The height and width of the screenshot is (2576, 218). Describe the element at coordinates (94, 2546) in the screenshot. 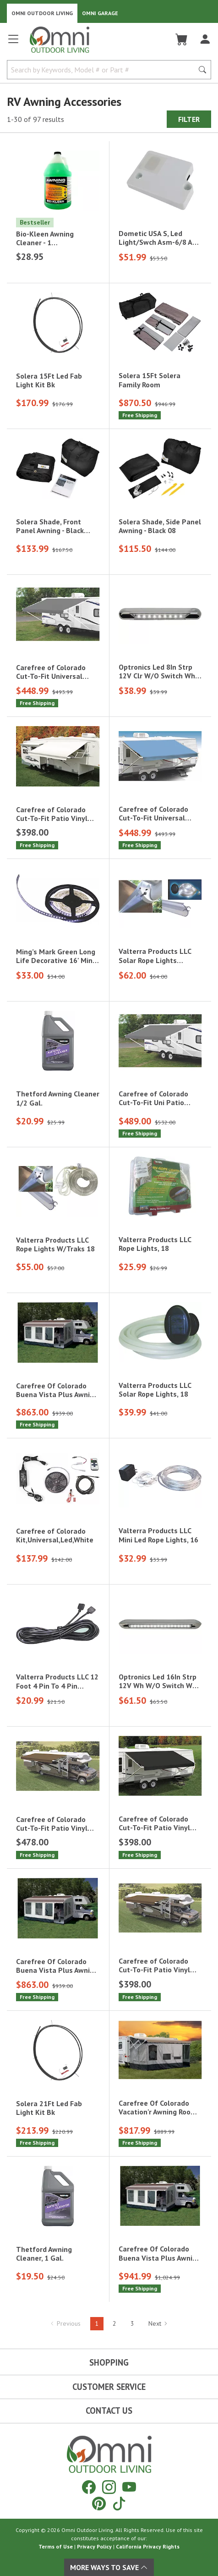

I see `Privacy Policy` at that location.